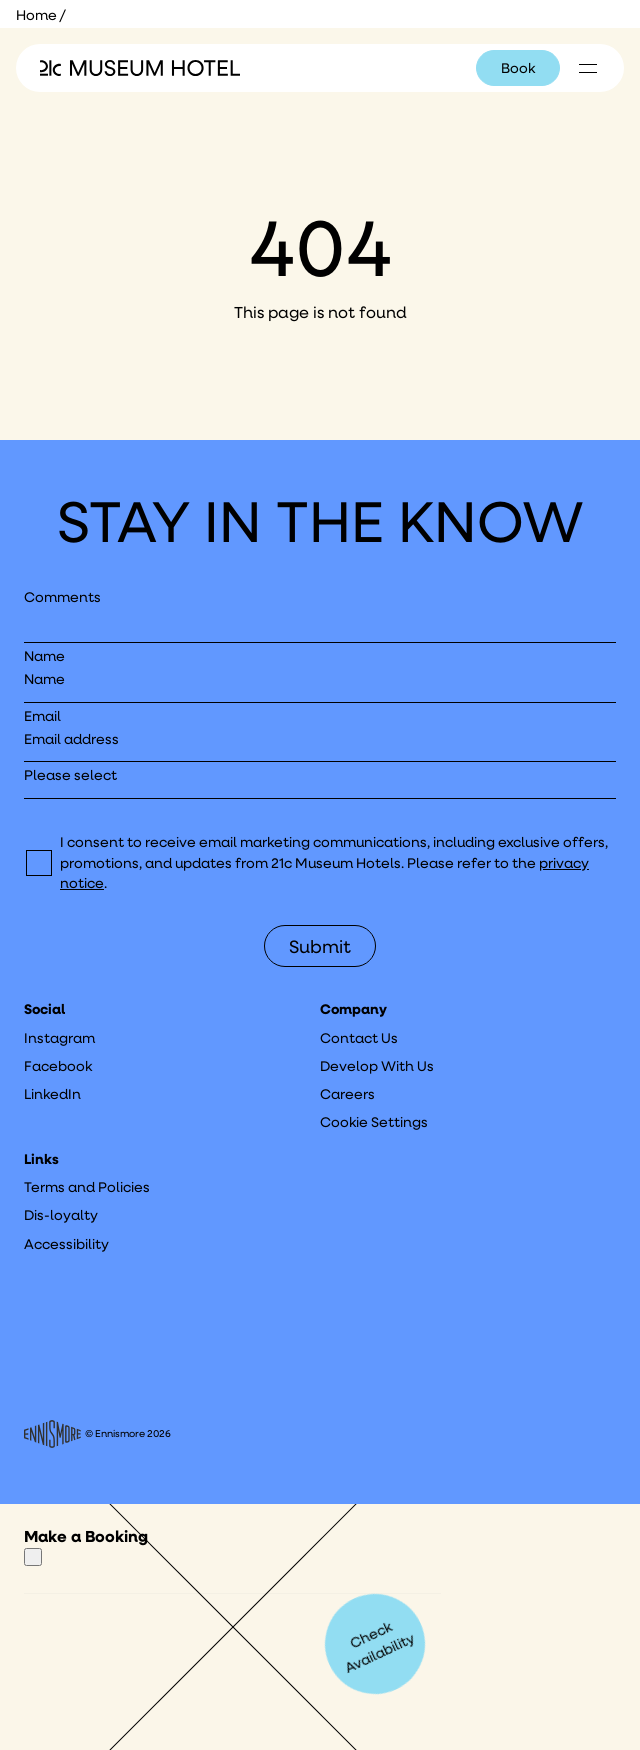 The width and height of the screenshot is (640, 1750). Describe the element at coordinates (87, 1187) in the screenshot. I see `Terms and Policies` at that location.